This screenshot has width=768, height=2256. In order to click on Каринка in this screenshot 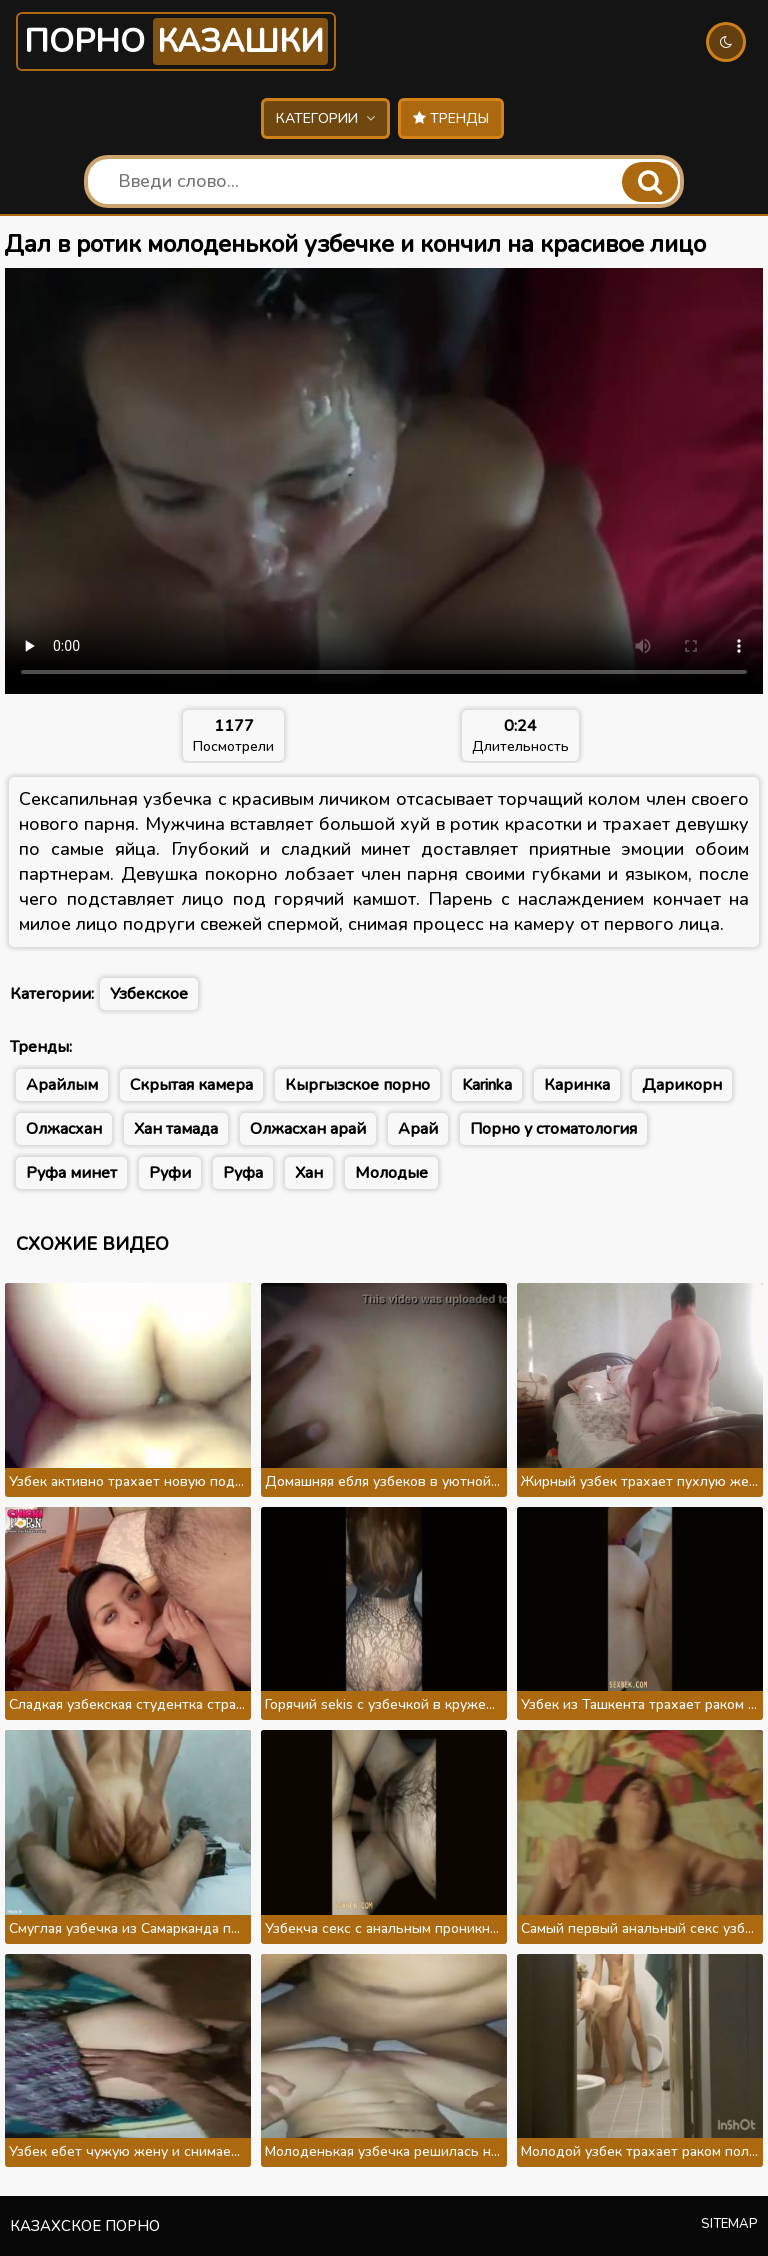, I will do `click(577, 1085)`.